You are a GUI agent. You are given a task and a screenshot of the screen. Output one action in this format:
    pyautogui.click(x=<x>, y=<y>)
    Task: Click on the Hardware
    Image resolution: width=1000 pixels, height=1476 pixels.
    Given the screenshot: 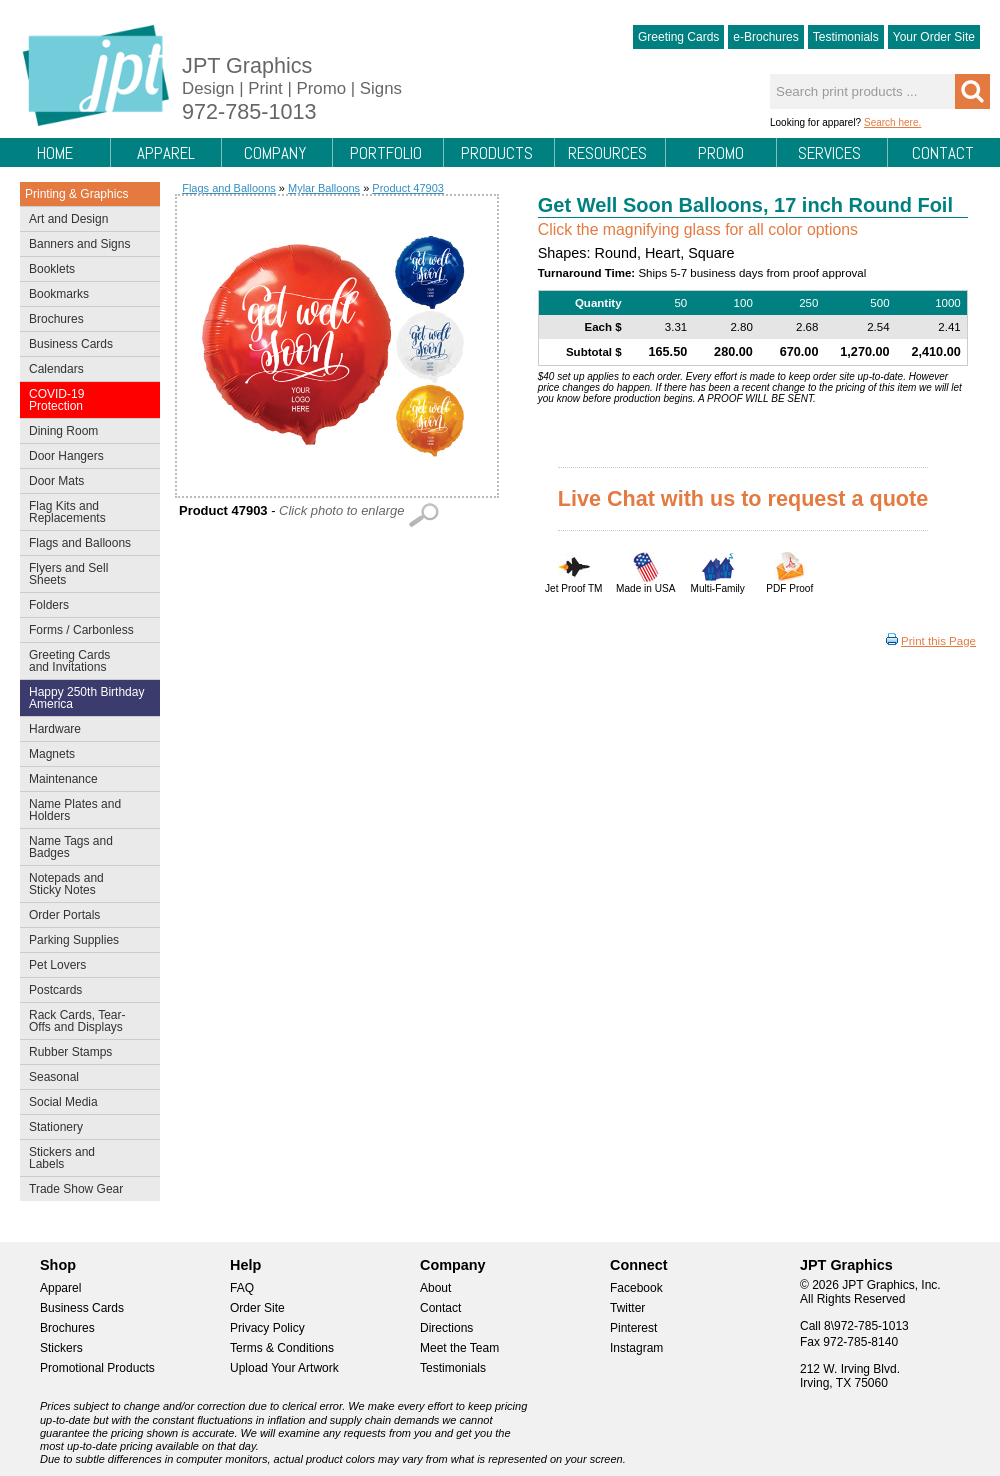 What is the action you would take?
    pyautogui.click(x=55, y=729)
    